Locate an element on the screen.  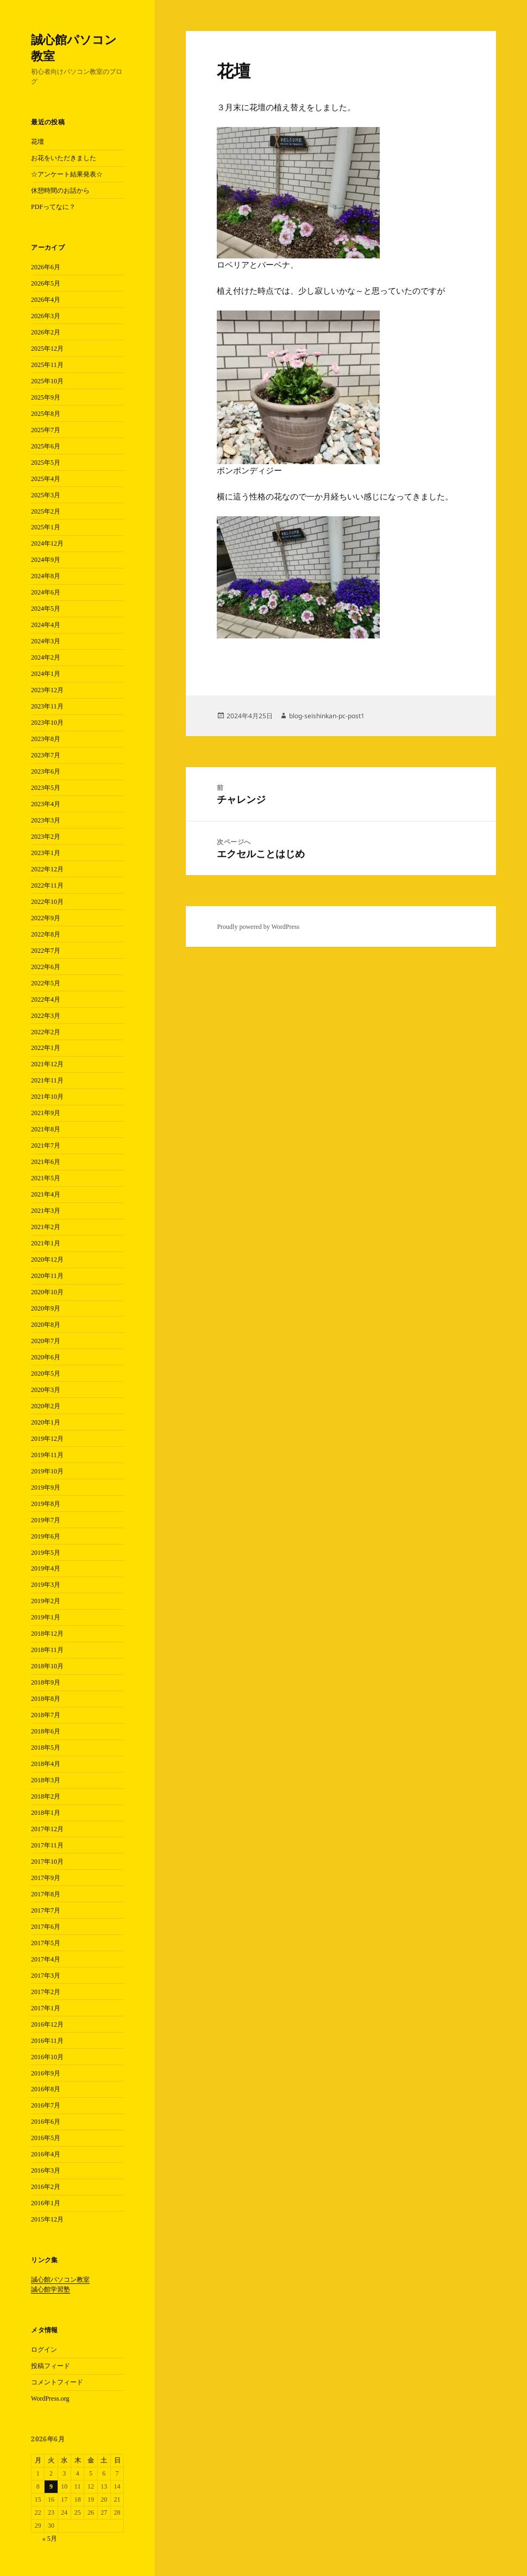
2024年1月 is located at coordinates (45, 674).